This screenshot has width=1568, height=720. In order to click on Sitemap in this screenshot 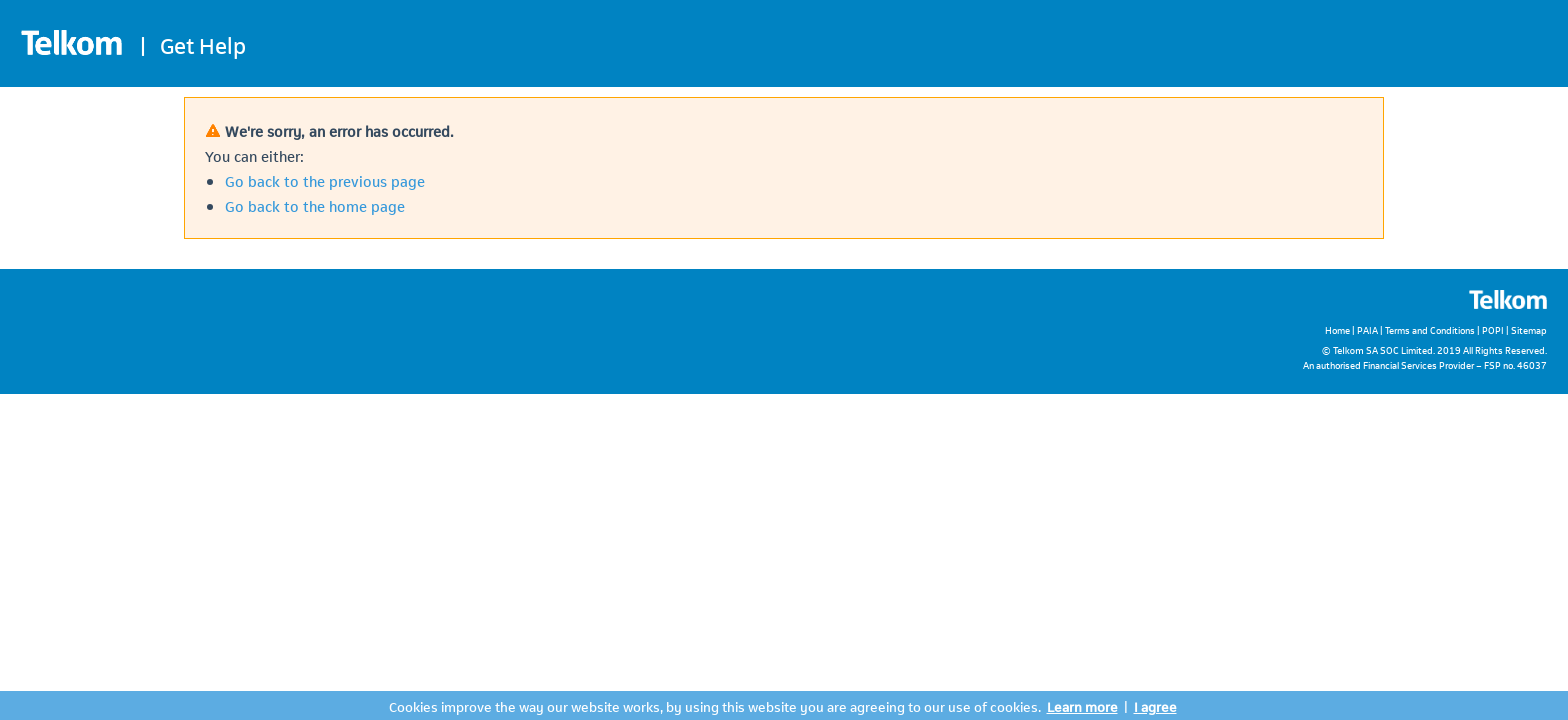, I will do `click(1529, 329)`.